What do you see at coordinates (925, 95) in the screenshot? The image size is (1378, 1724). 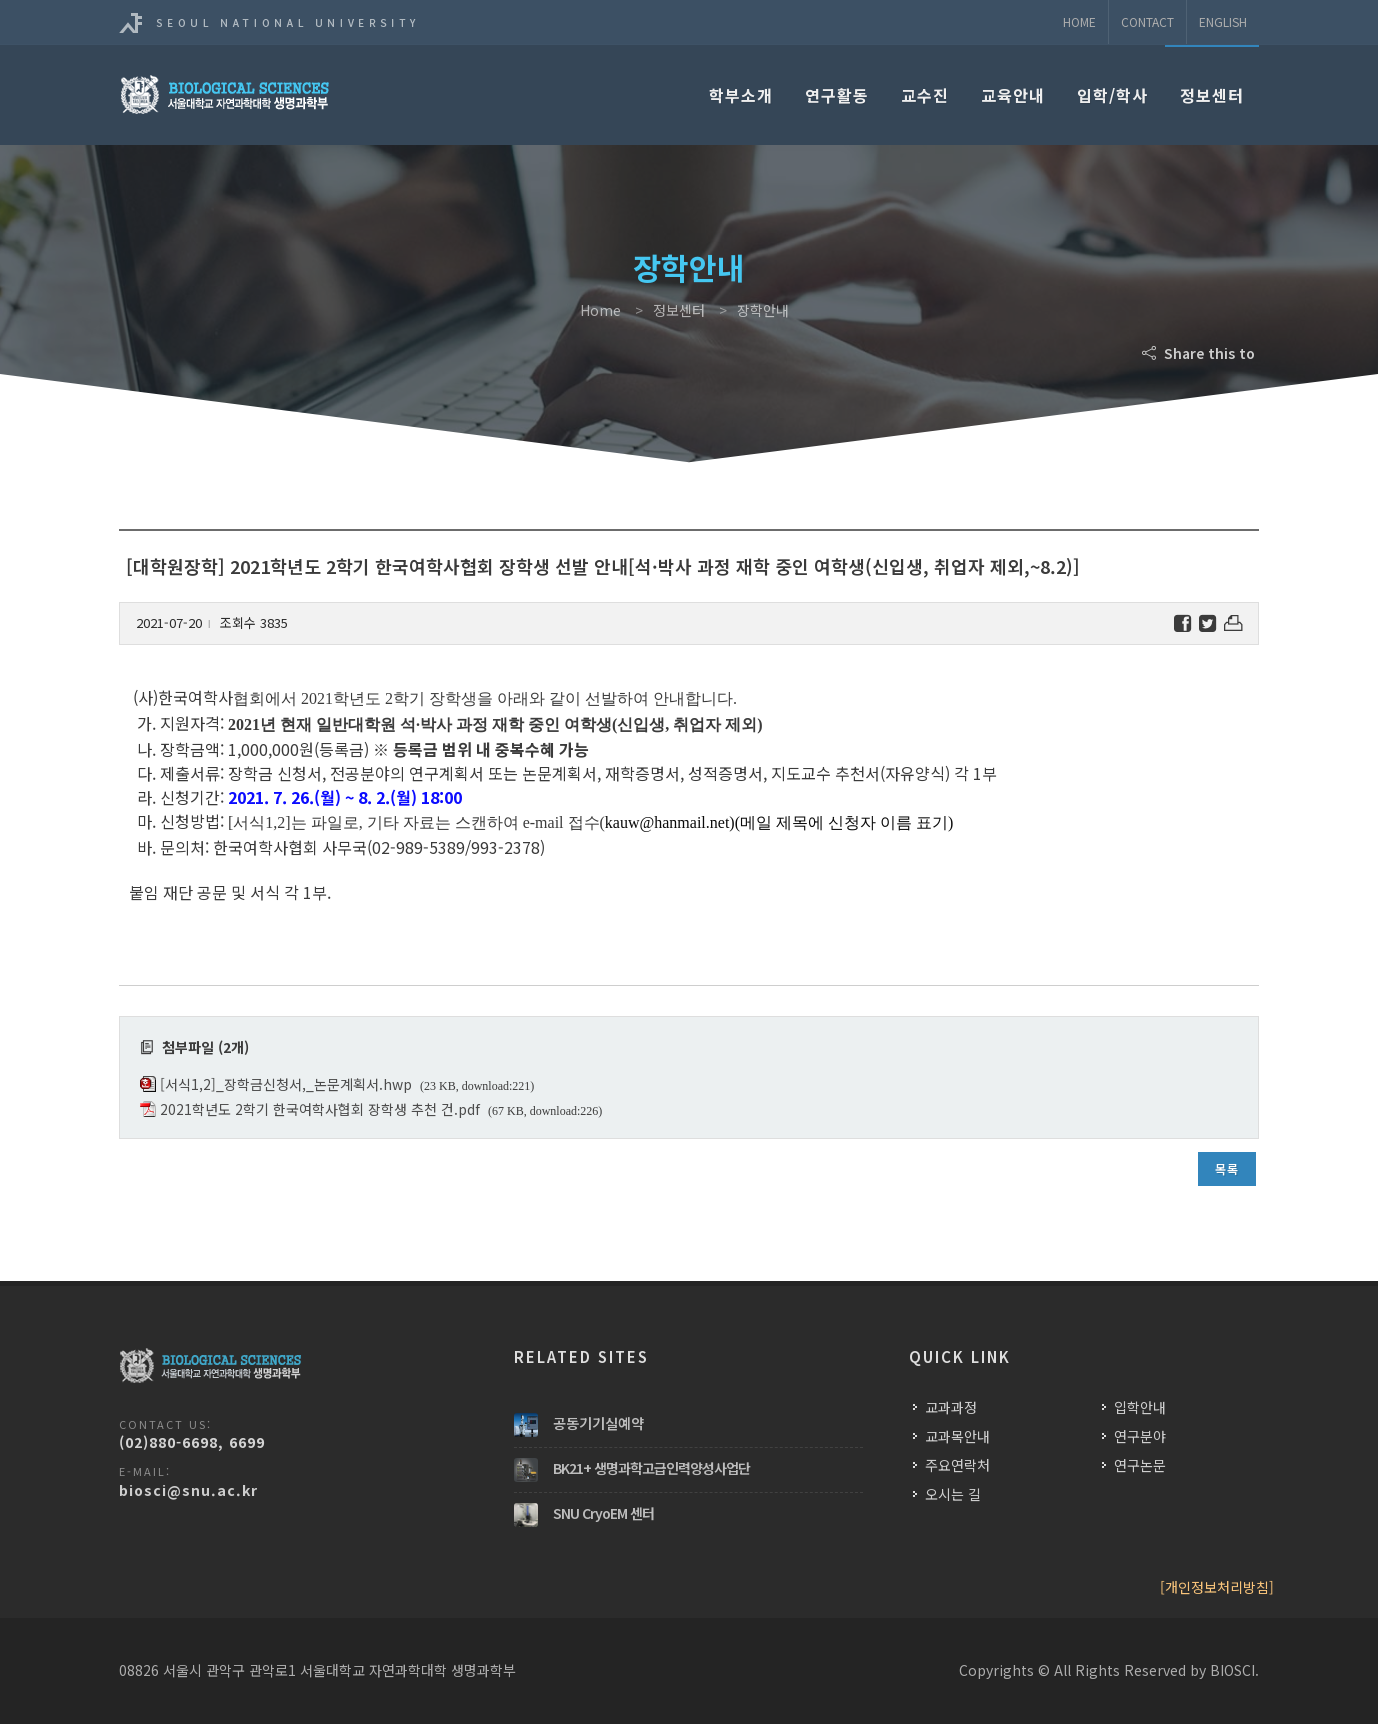 I see `교수진` at bounding box center [925, 95].